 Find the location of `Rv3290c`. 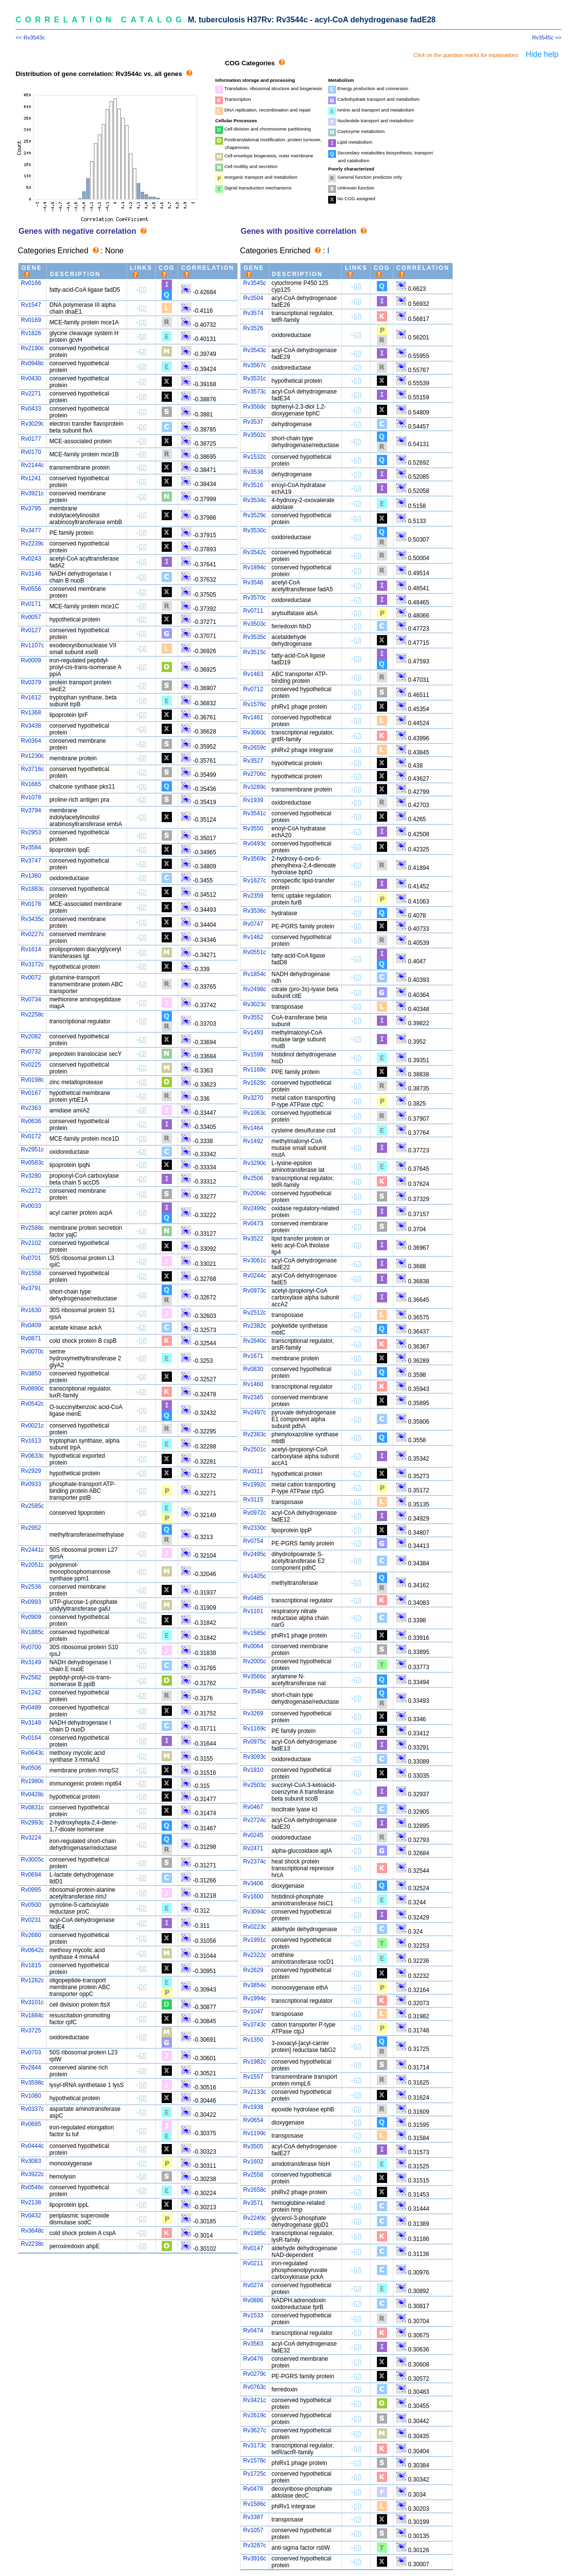

Rv3290c is located at coordinates (254, 1163).